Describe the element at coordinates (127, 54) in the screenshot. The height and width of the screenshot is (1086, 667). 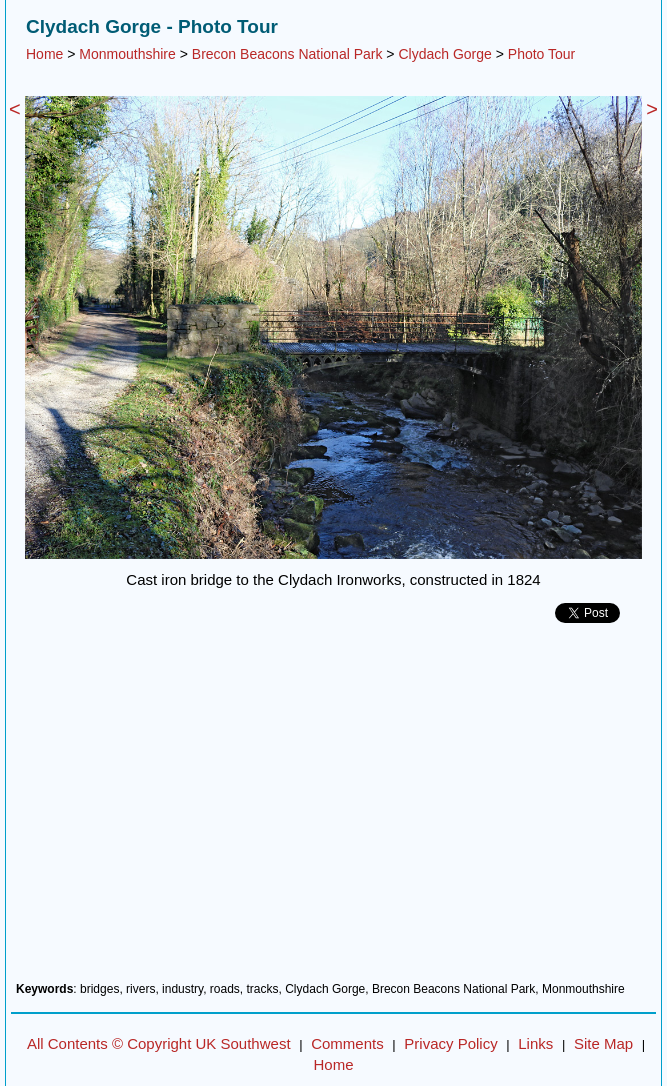
I see `Monmouthshire` at that location.